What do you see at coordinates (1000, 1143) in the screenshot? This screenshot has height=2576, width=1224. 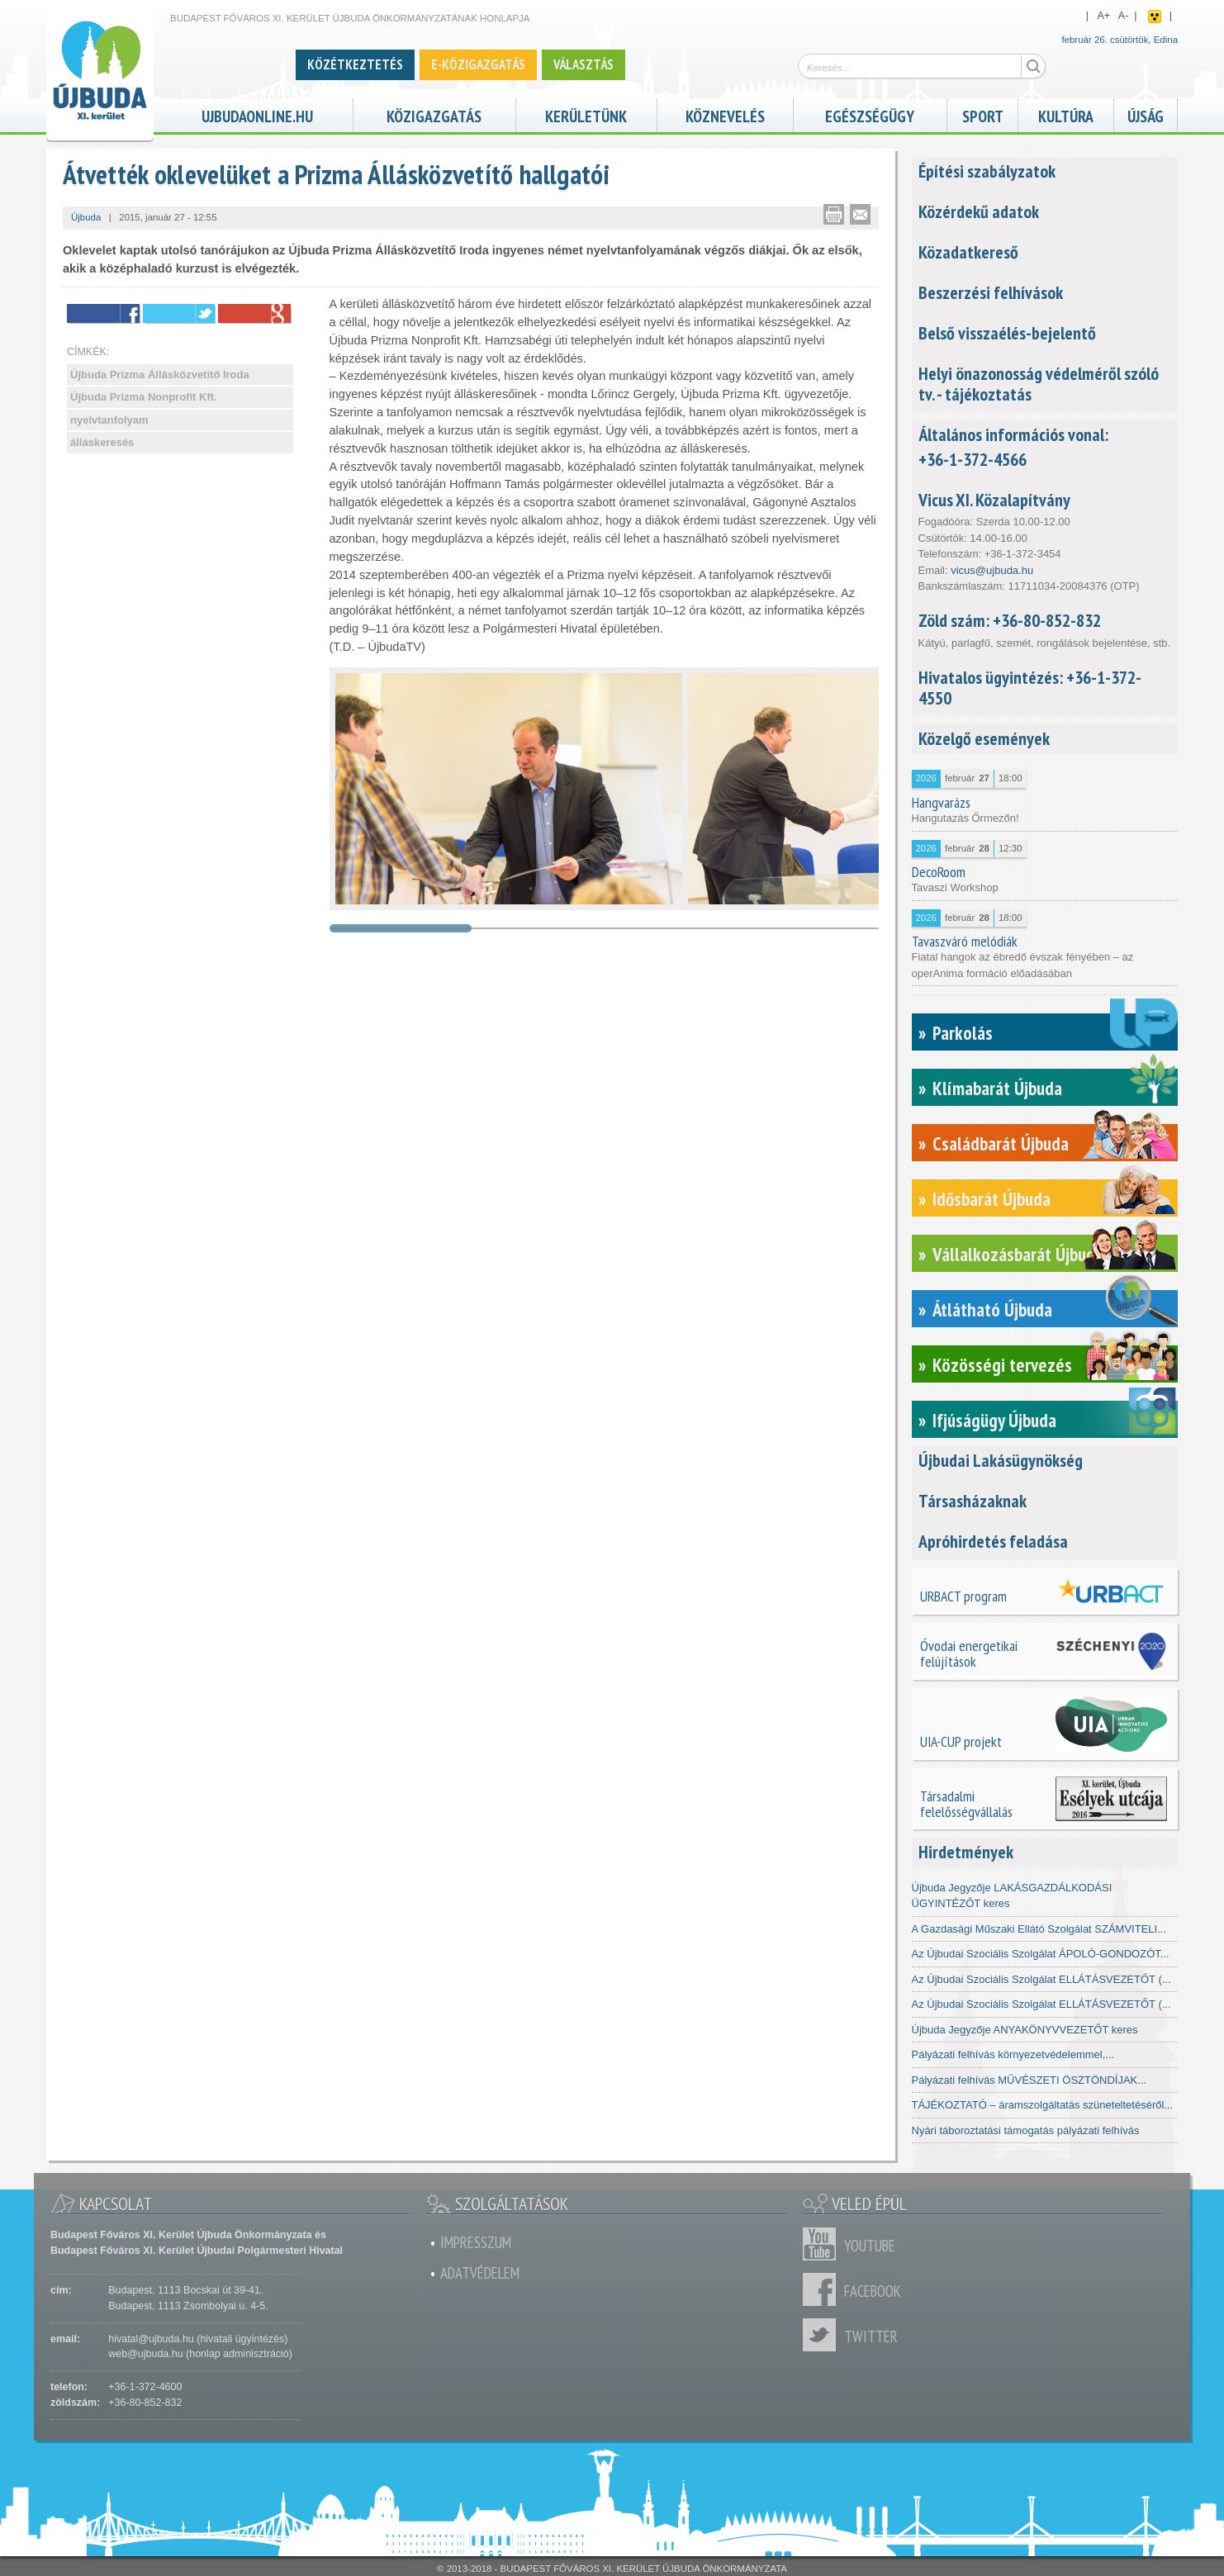 I see `Családbarát Újbuda` at bounding box center [1000, 1143].